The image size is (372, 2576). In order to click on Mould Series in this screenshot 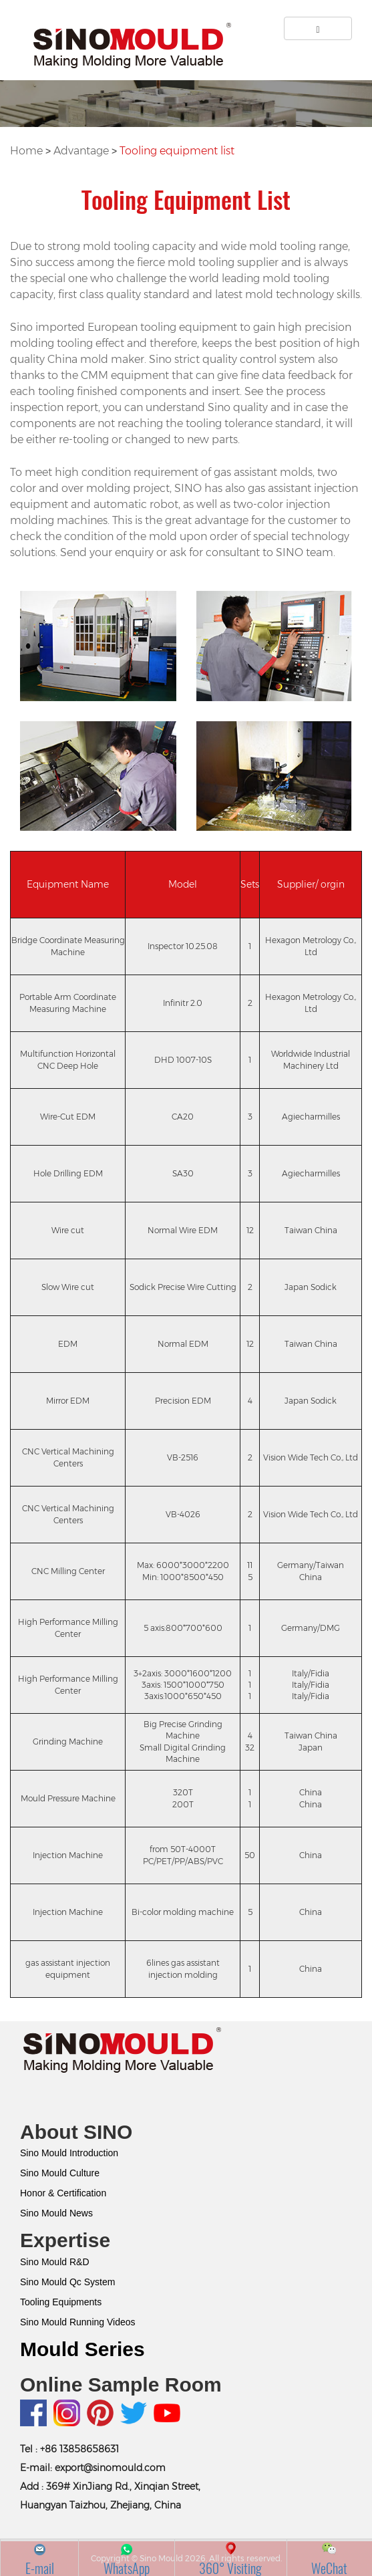, I will do `click(82, 2349)`.